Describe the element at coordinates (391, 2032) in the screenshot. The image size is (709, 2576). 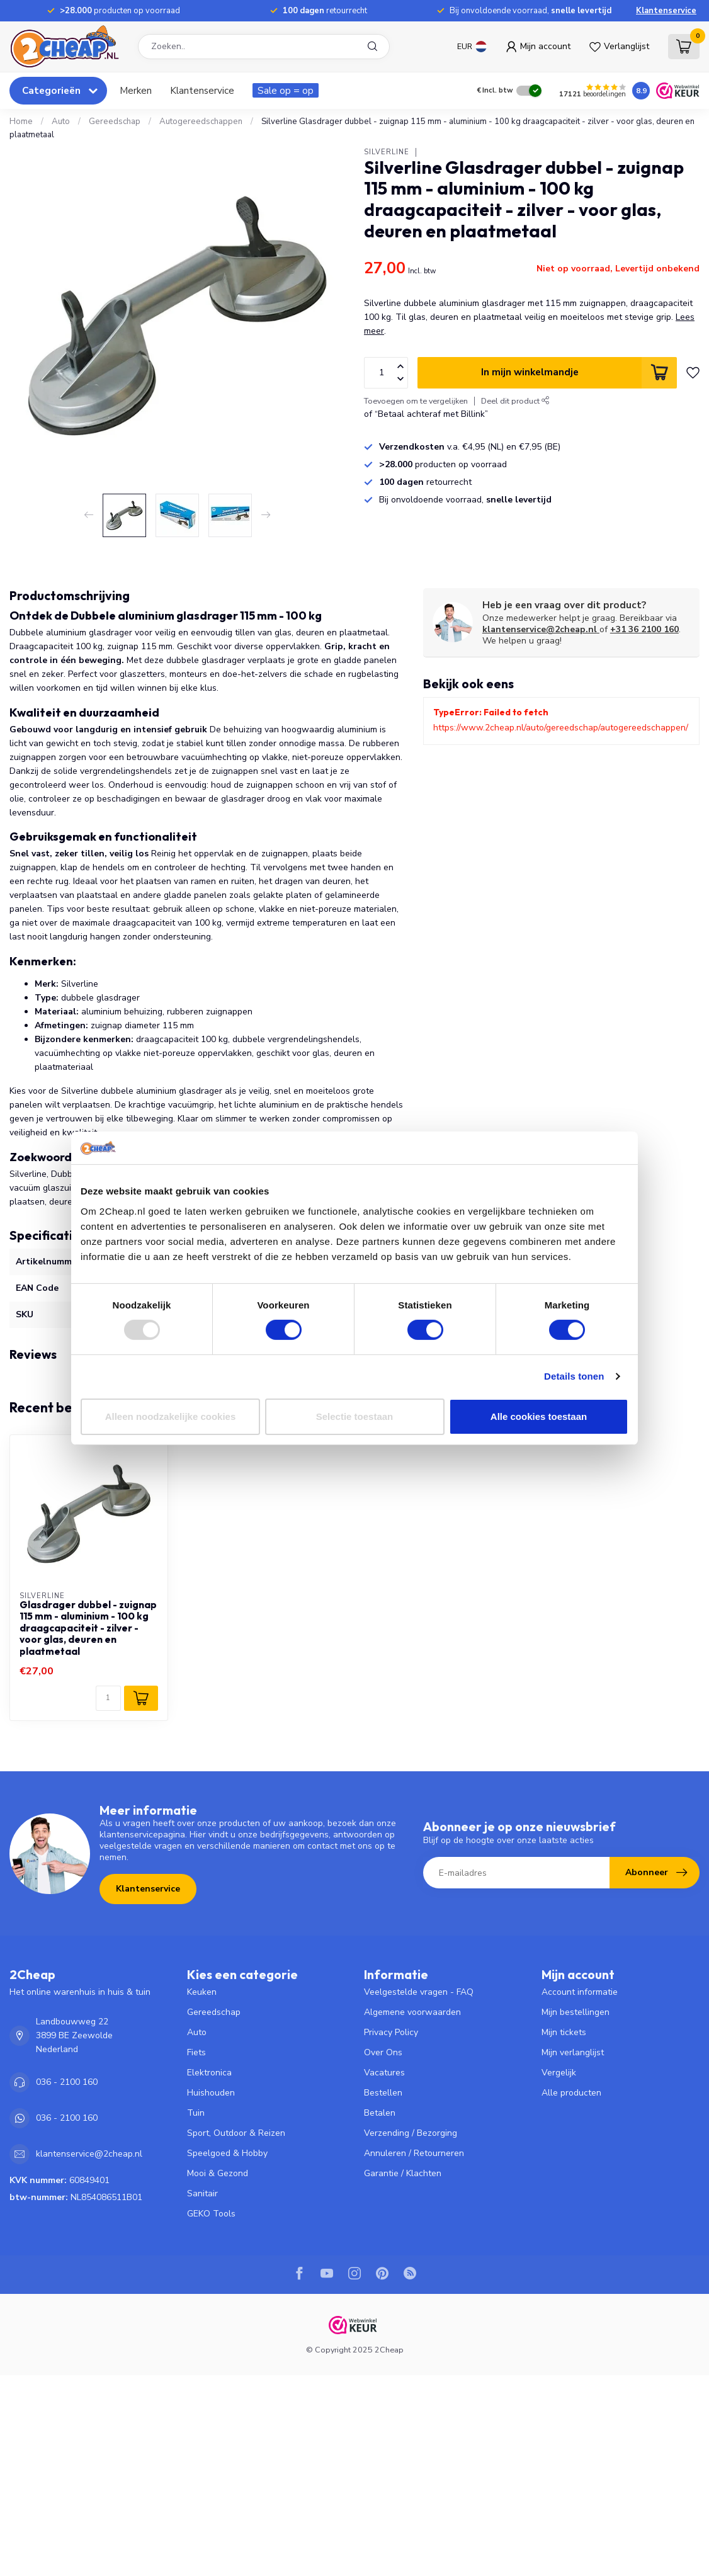
I see `Privacy Policy` at that location.